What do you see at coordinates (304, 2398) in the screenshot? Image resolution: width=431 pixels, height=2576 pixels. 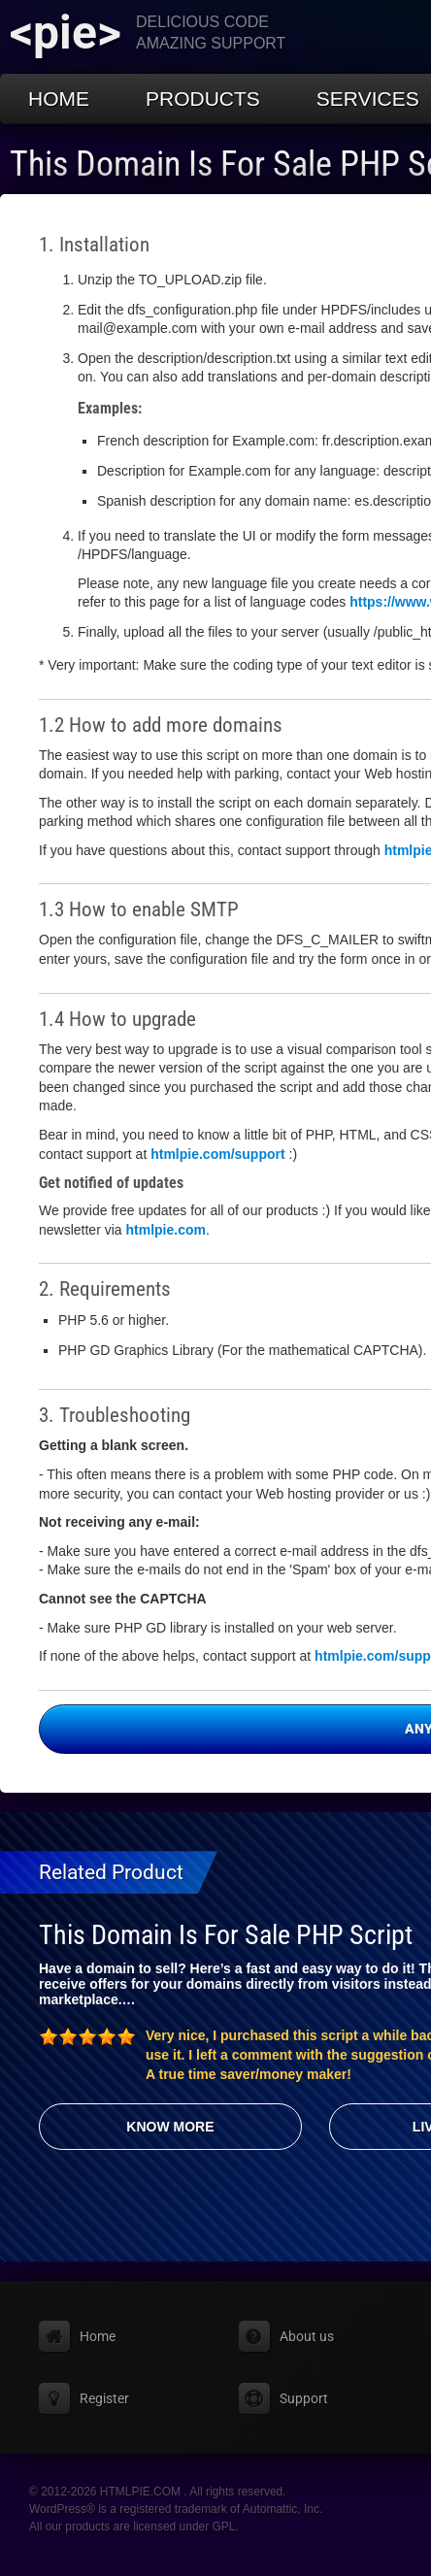 I see `Support` at bounding box center [304, 2398].